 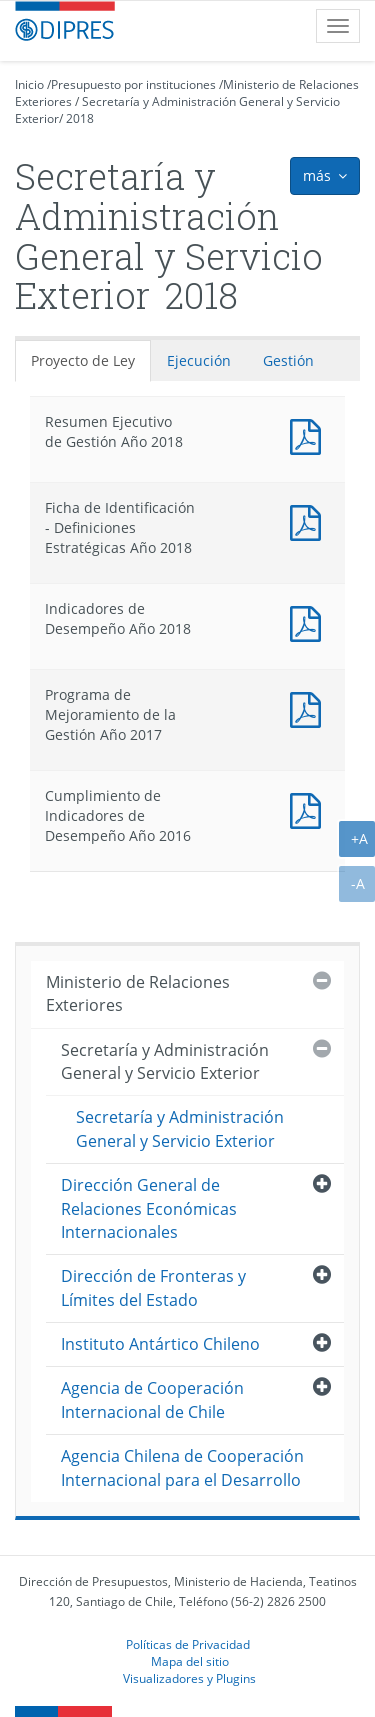 What do you see at coordinates (149, 1208) in the screenshot?
I see `Dirección General de Relaciones Económicas Internacionales` at bounding box center [149, 1208].